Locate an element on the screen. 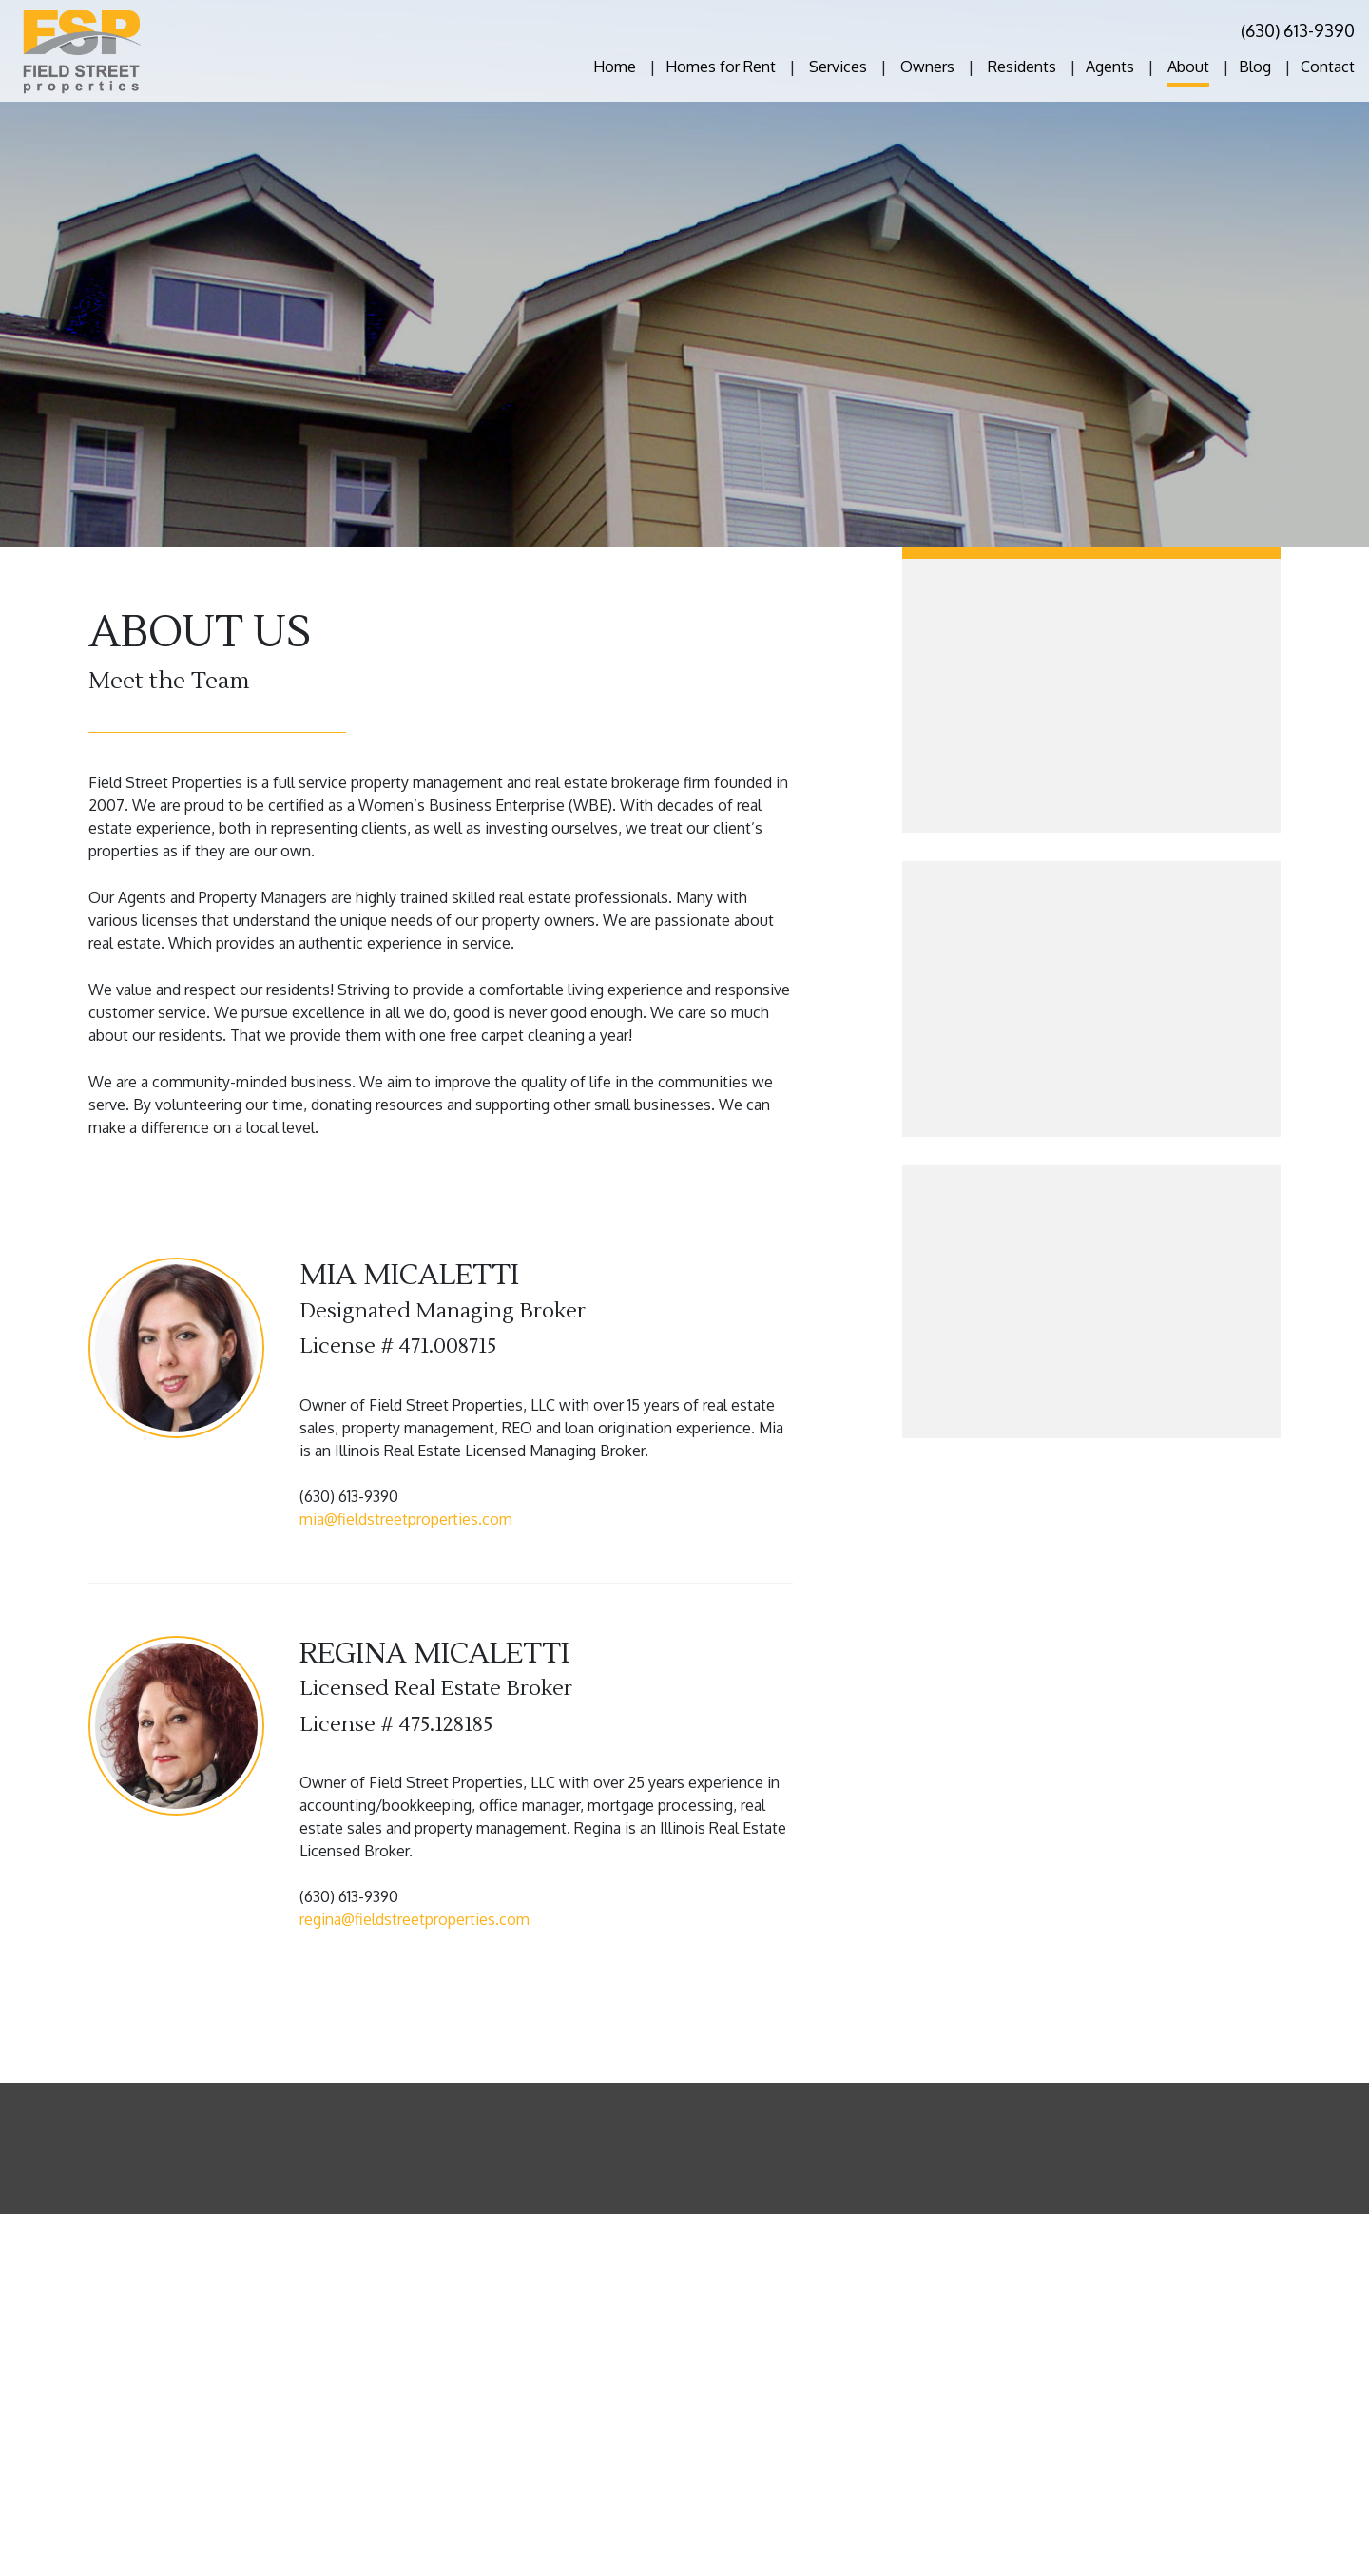 The image size is (1369, 2576). mia@fieldstreetproperties.com is located at coordinates (405, 1518).